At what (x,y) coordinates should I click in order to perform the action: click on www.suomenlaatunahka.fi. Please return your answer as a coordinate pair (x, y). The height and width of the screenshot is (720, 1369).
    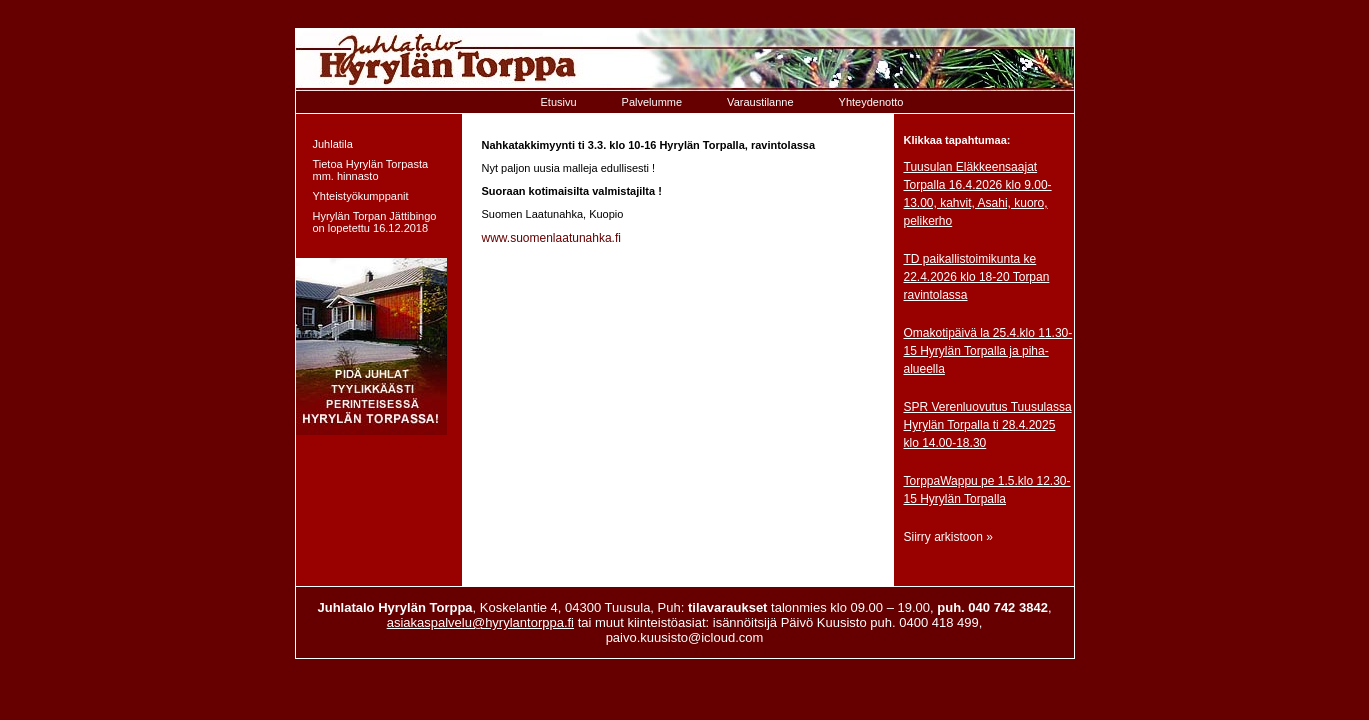
    Looking at the image, I should click on (551, 238).